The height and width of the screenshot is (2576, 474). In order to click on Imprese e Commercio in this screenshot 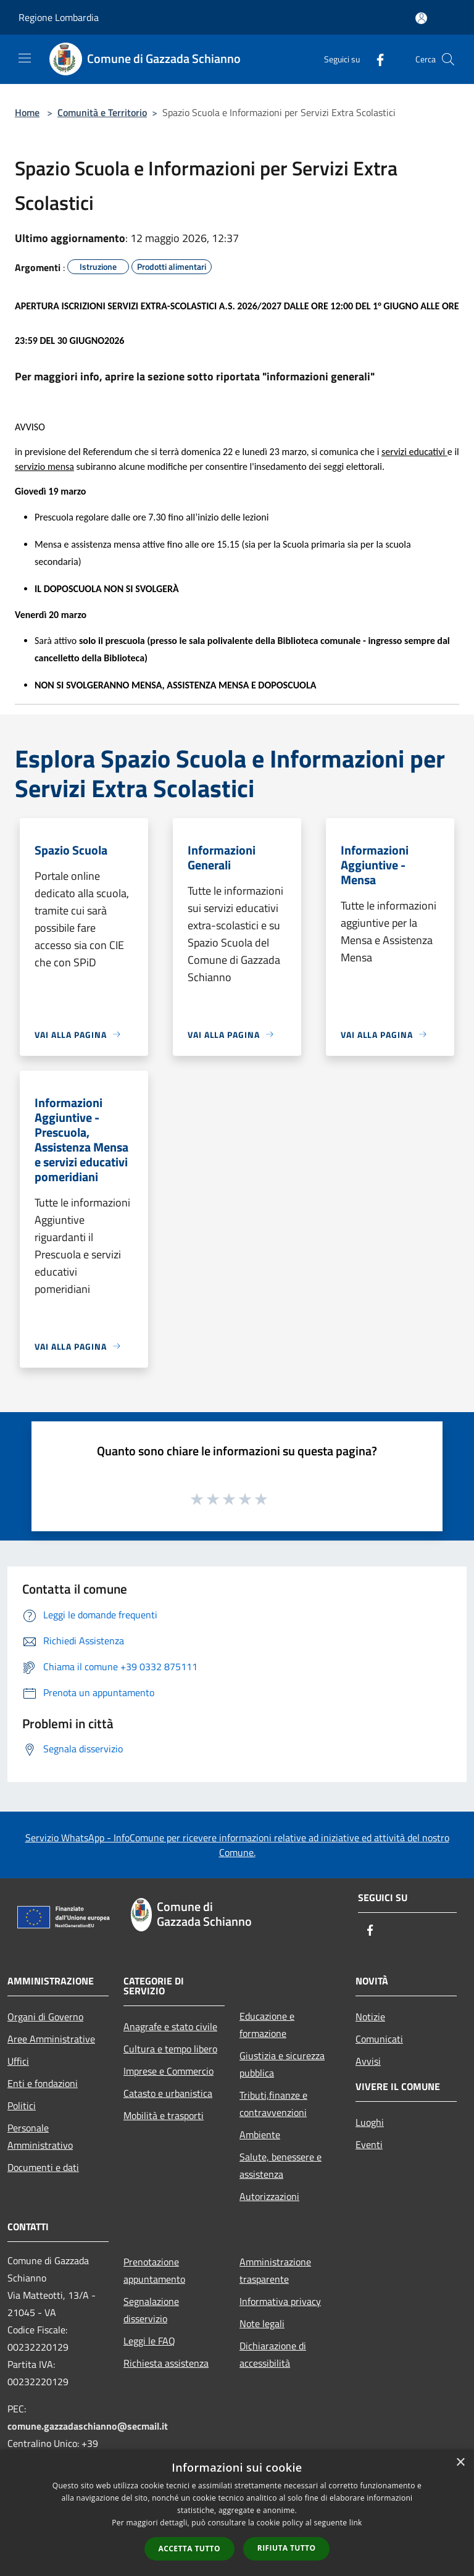, I will do `click(168, 2071)`.